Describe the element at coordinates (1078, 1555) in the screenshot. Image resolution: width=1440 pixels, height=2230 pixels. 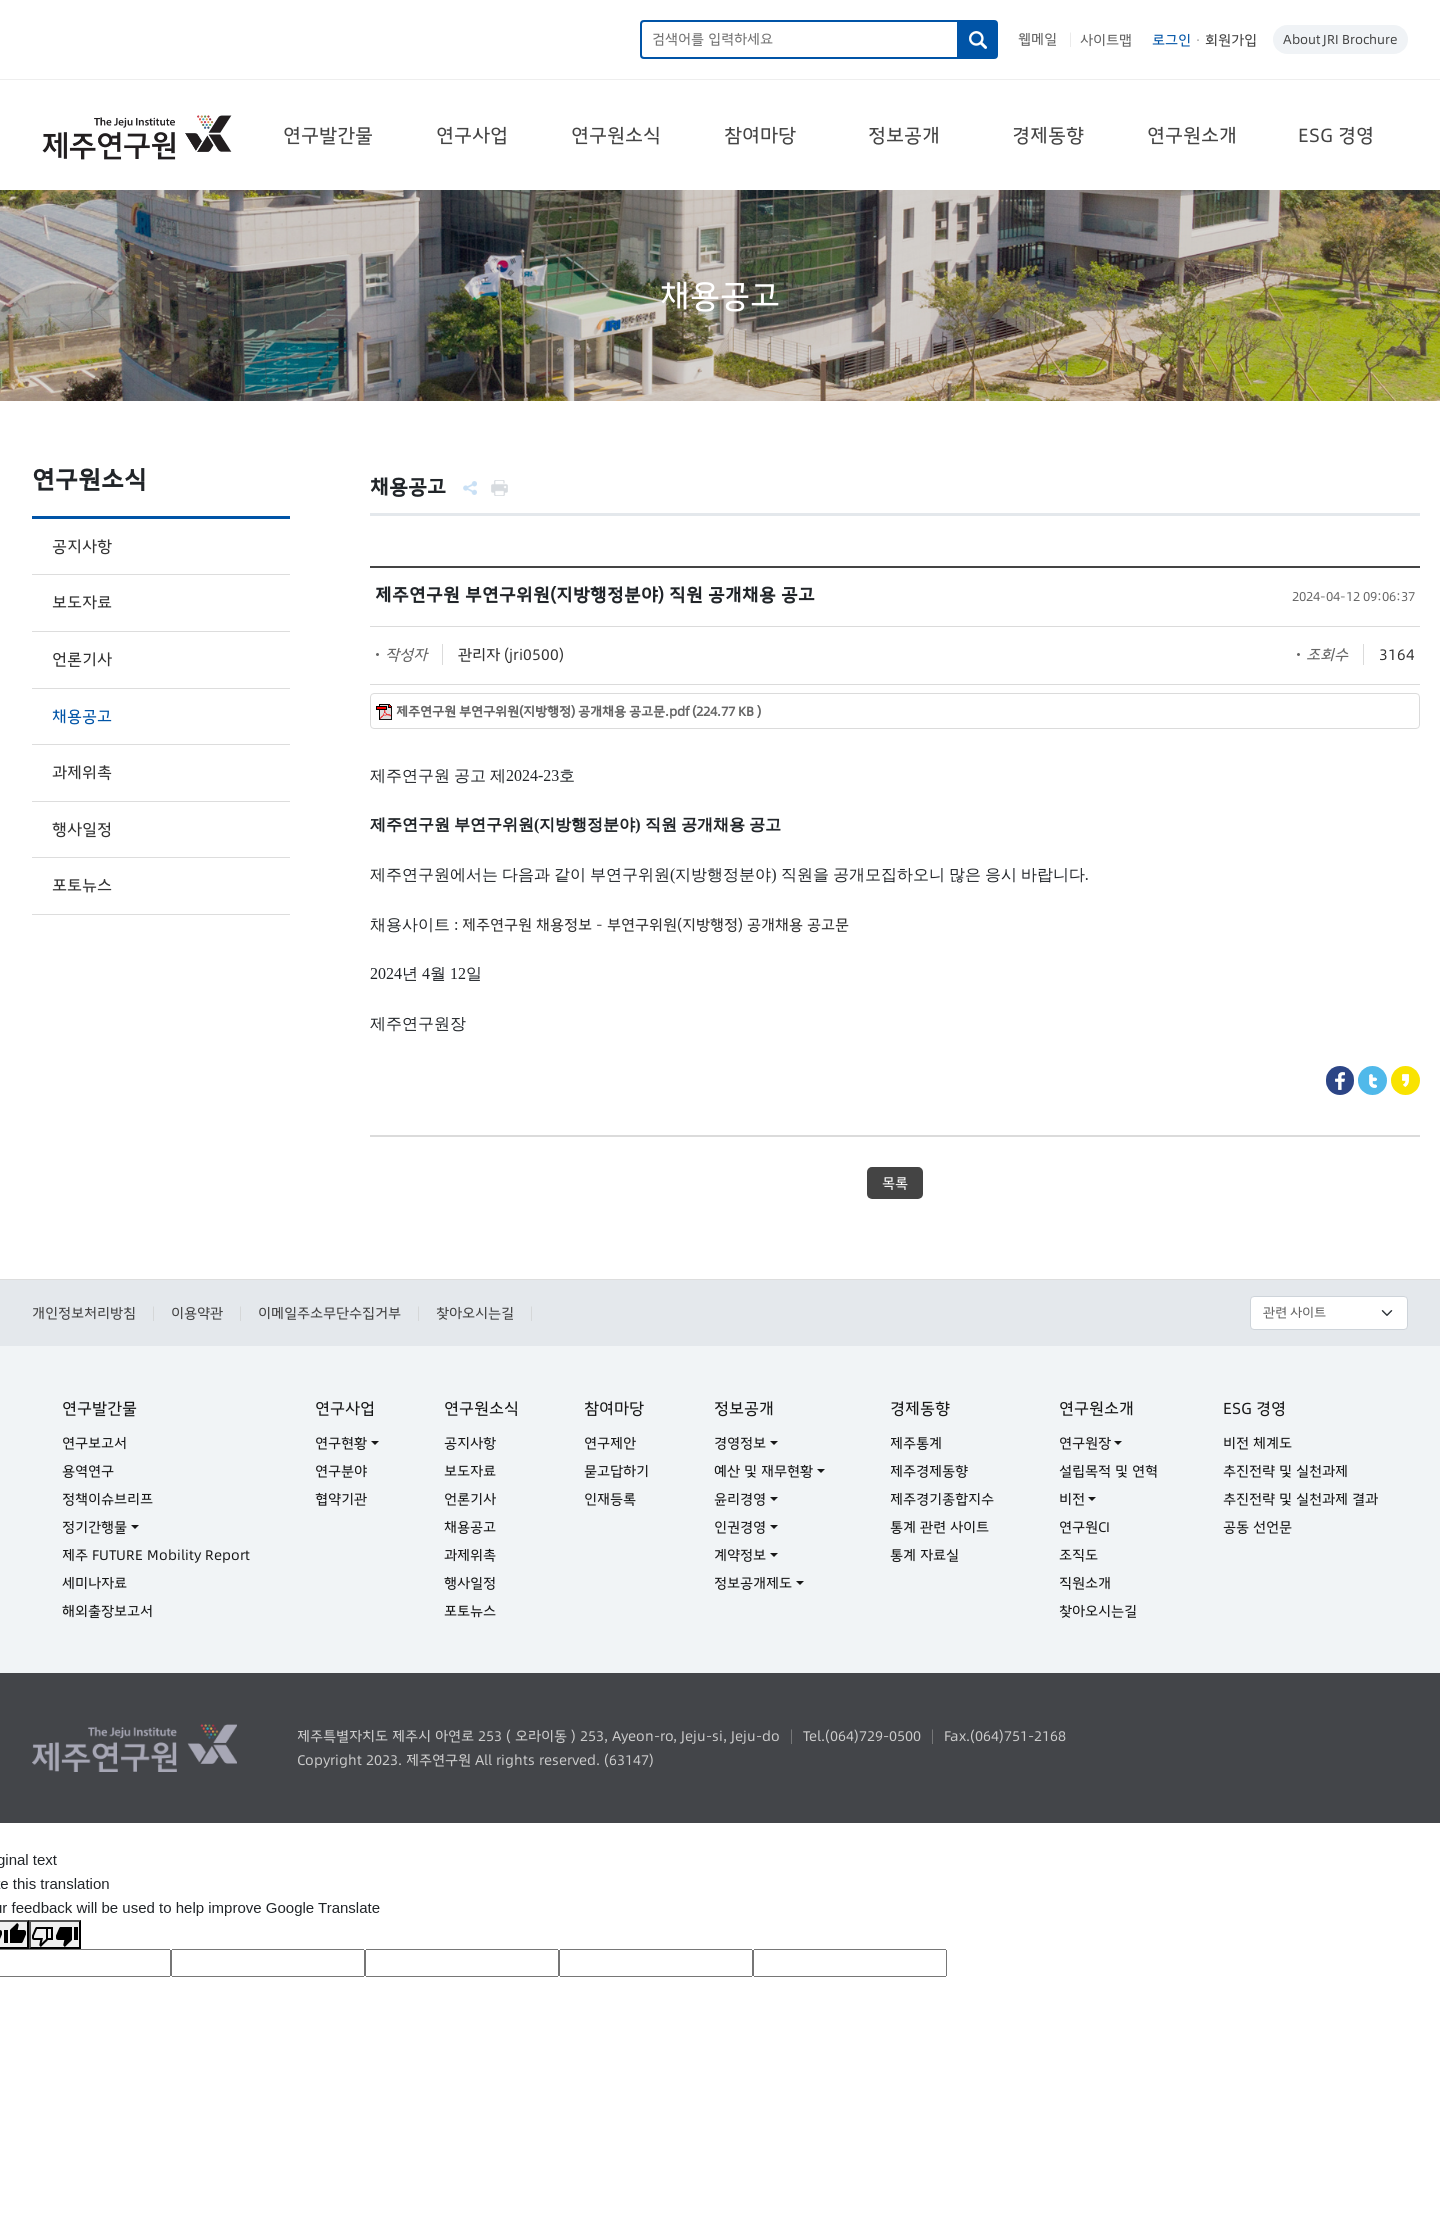
I see `조직도` at that location.